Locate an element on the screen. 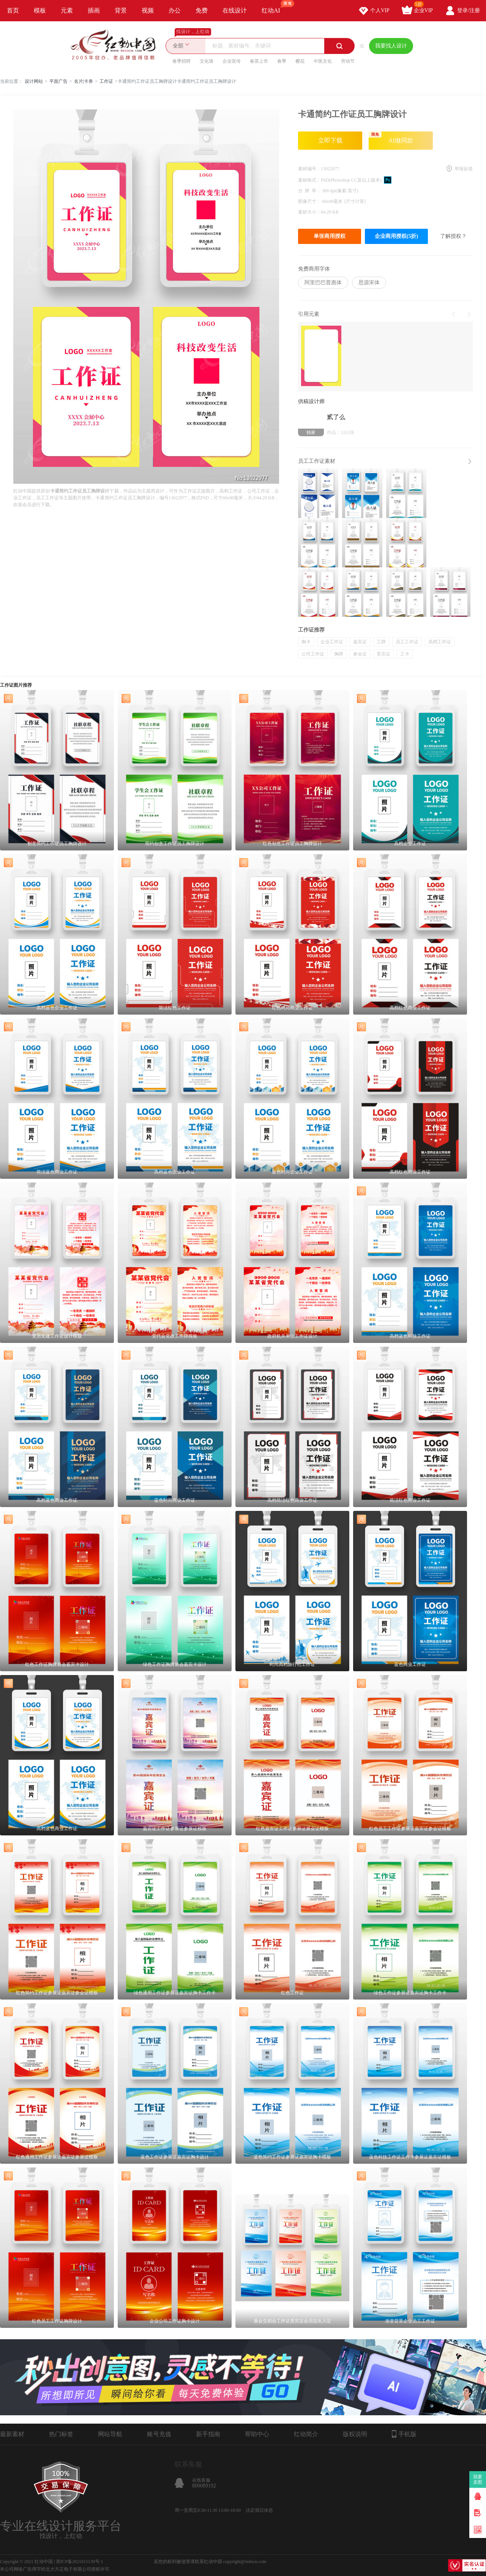 The height and width of the screenshot is (2576, 486). 办公 is located at coordinates (175, 10).